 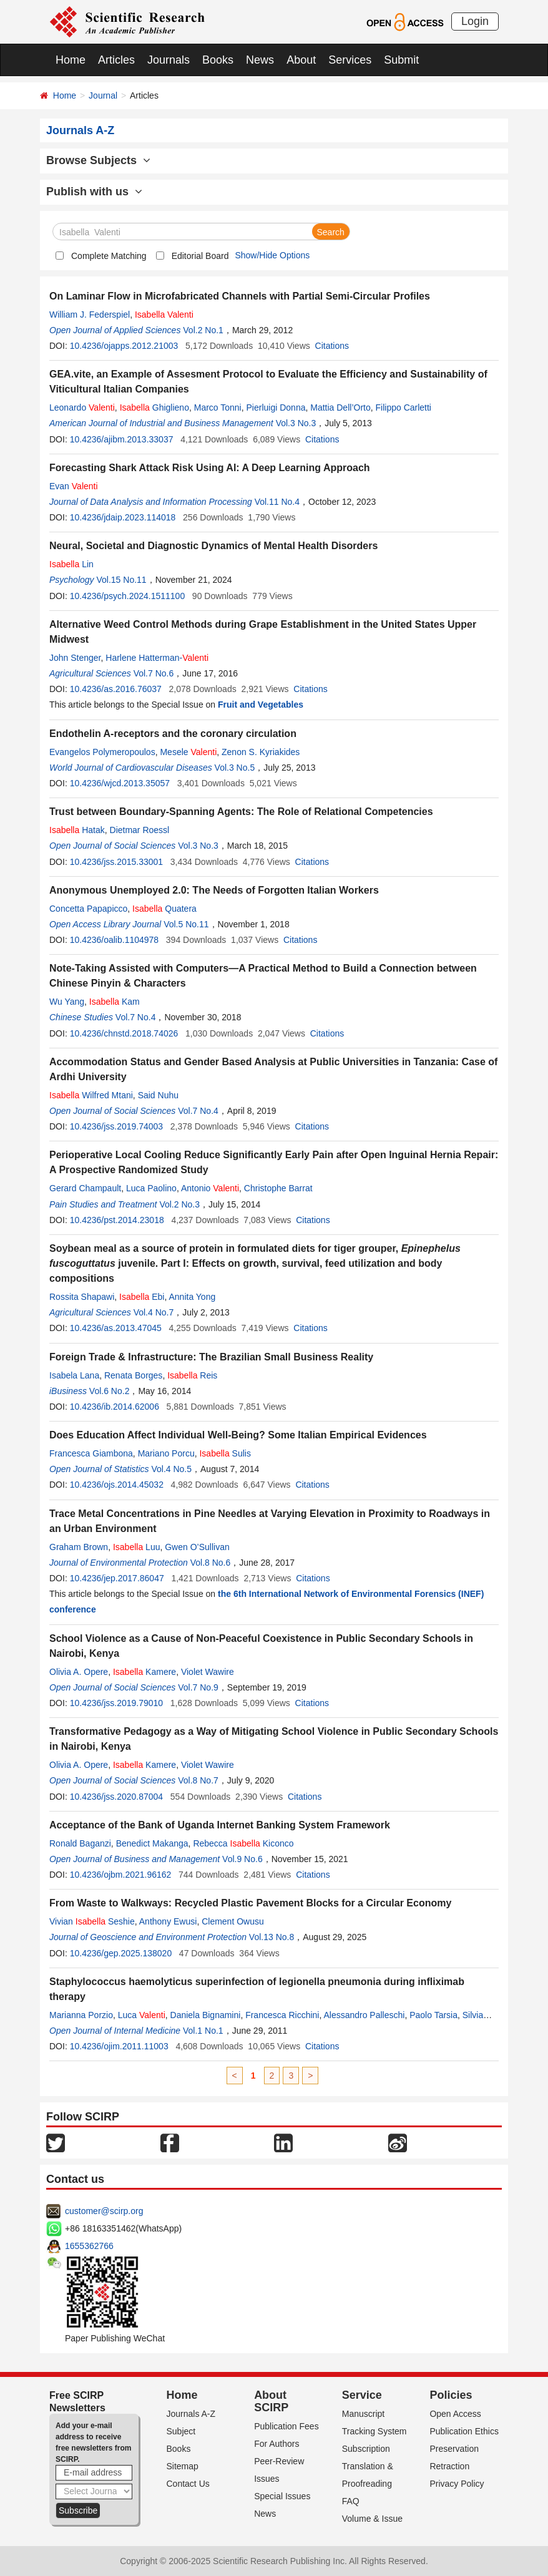 What do you see at coordinates (282, 2015) in the screenshot?
I see `Francesca Ricchini` at bounding box center [282, 2015].